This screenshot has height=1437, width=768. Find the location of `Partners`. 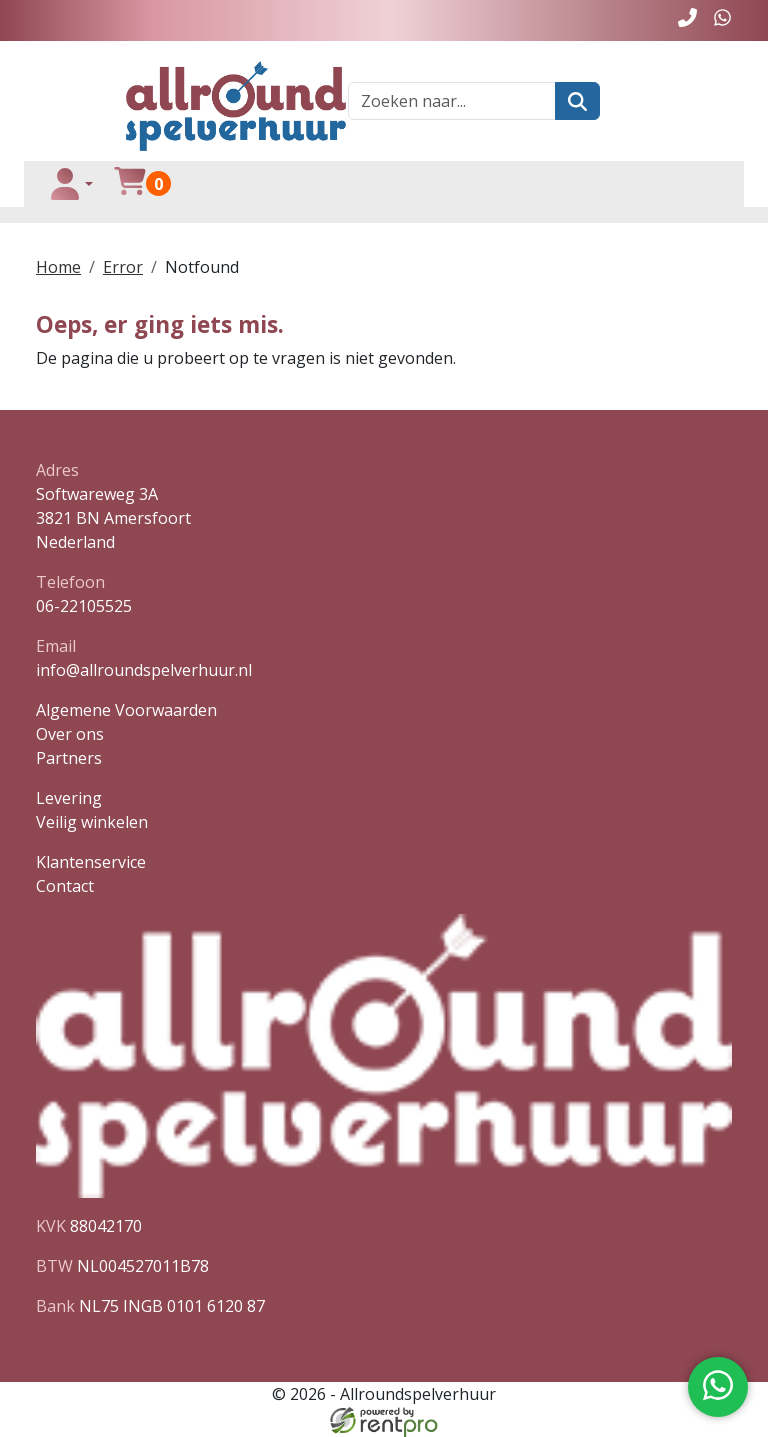

Partners is located at coordinates (69, 758).